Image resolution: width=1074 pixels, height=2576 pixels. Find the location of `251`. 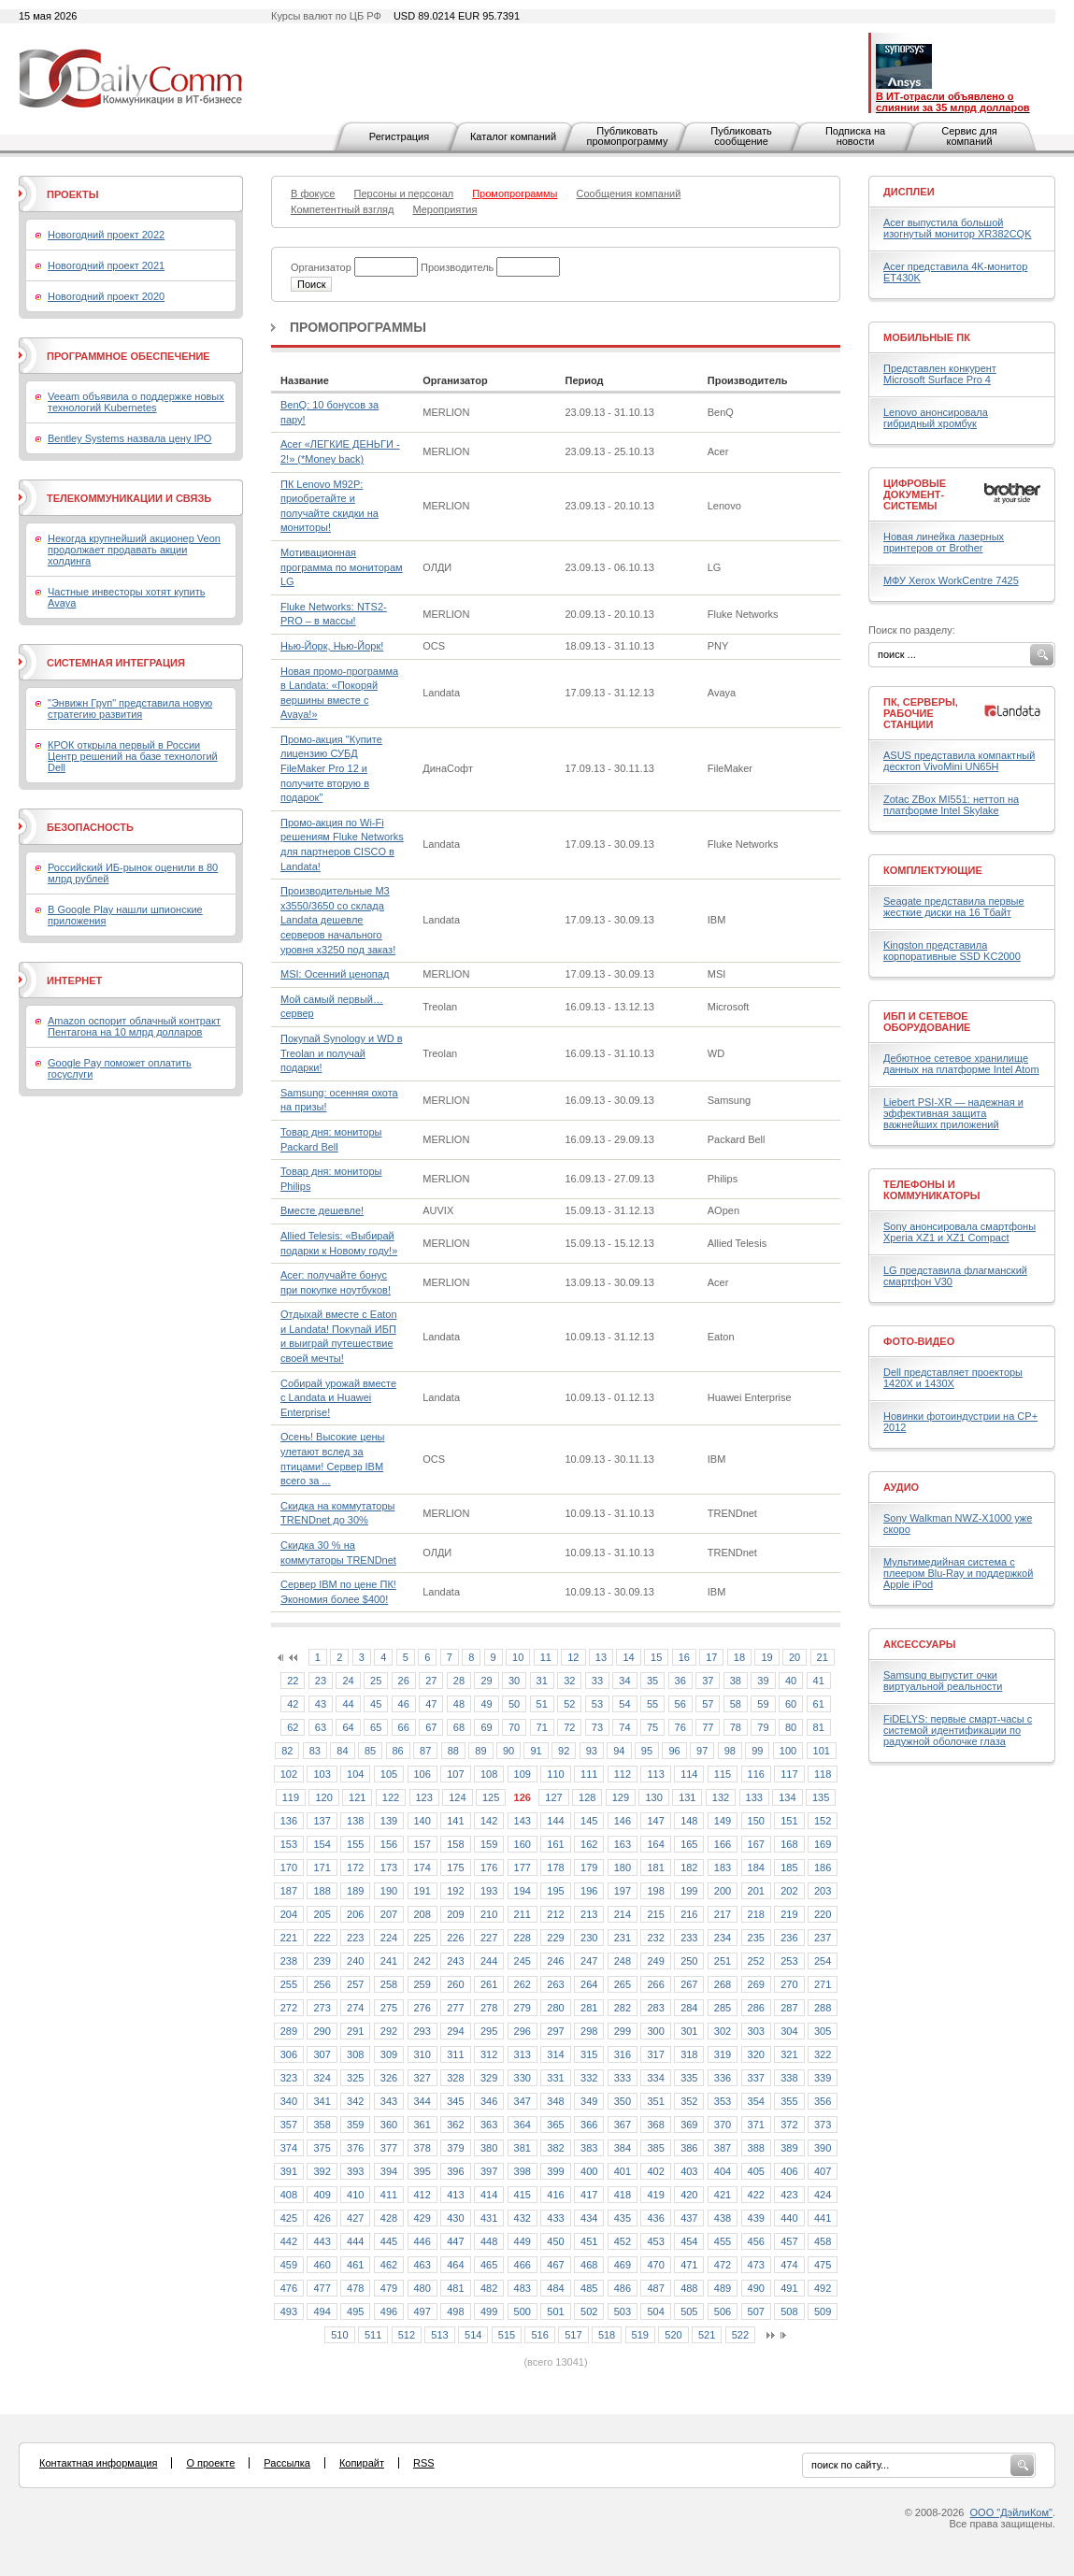

251 is located at coordinates (722, 1961).